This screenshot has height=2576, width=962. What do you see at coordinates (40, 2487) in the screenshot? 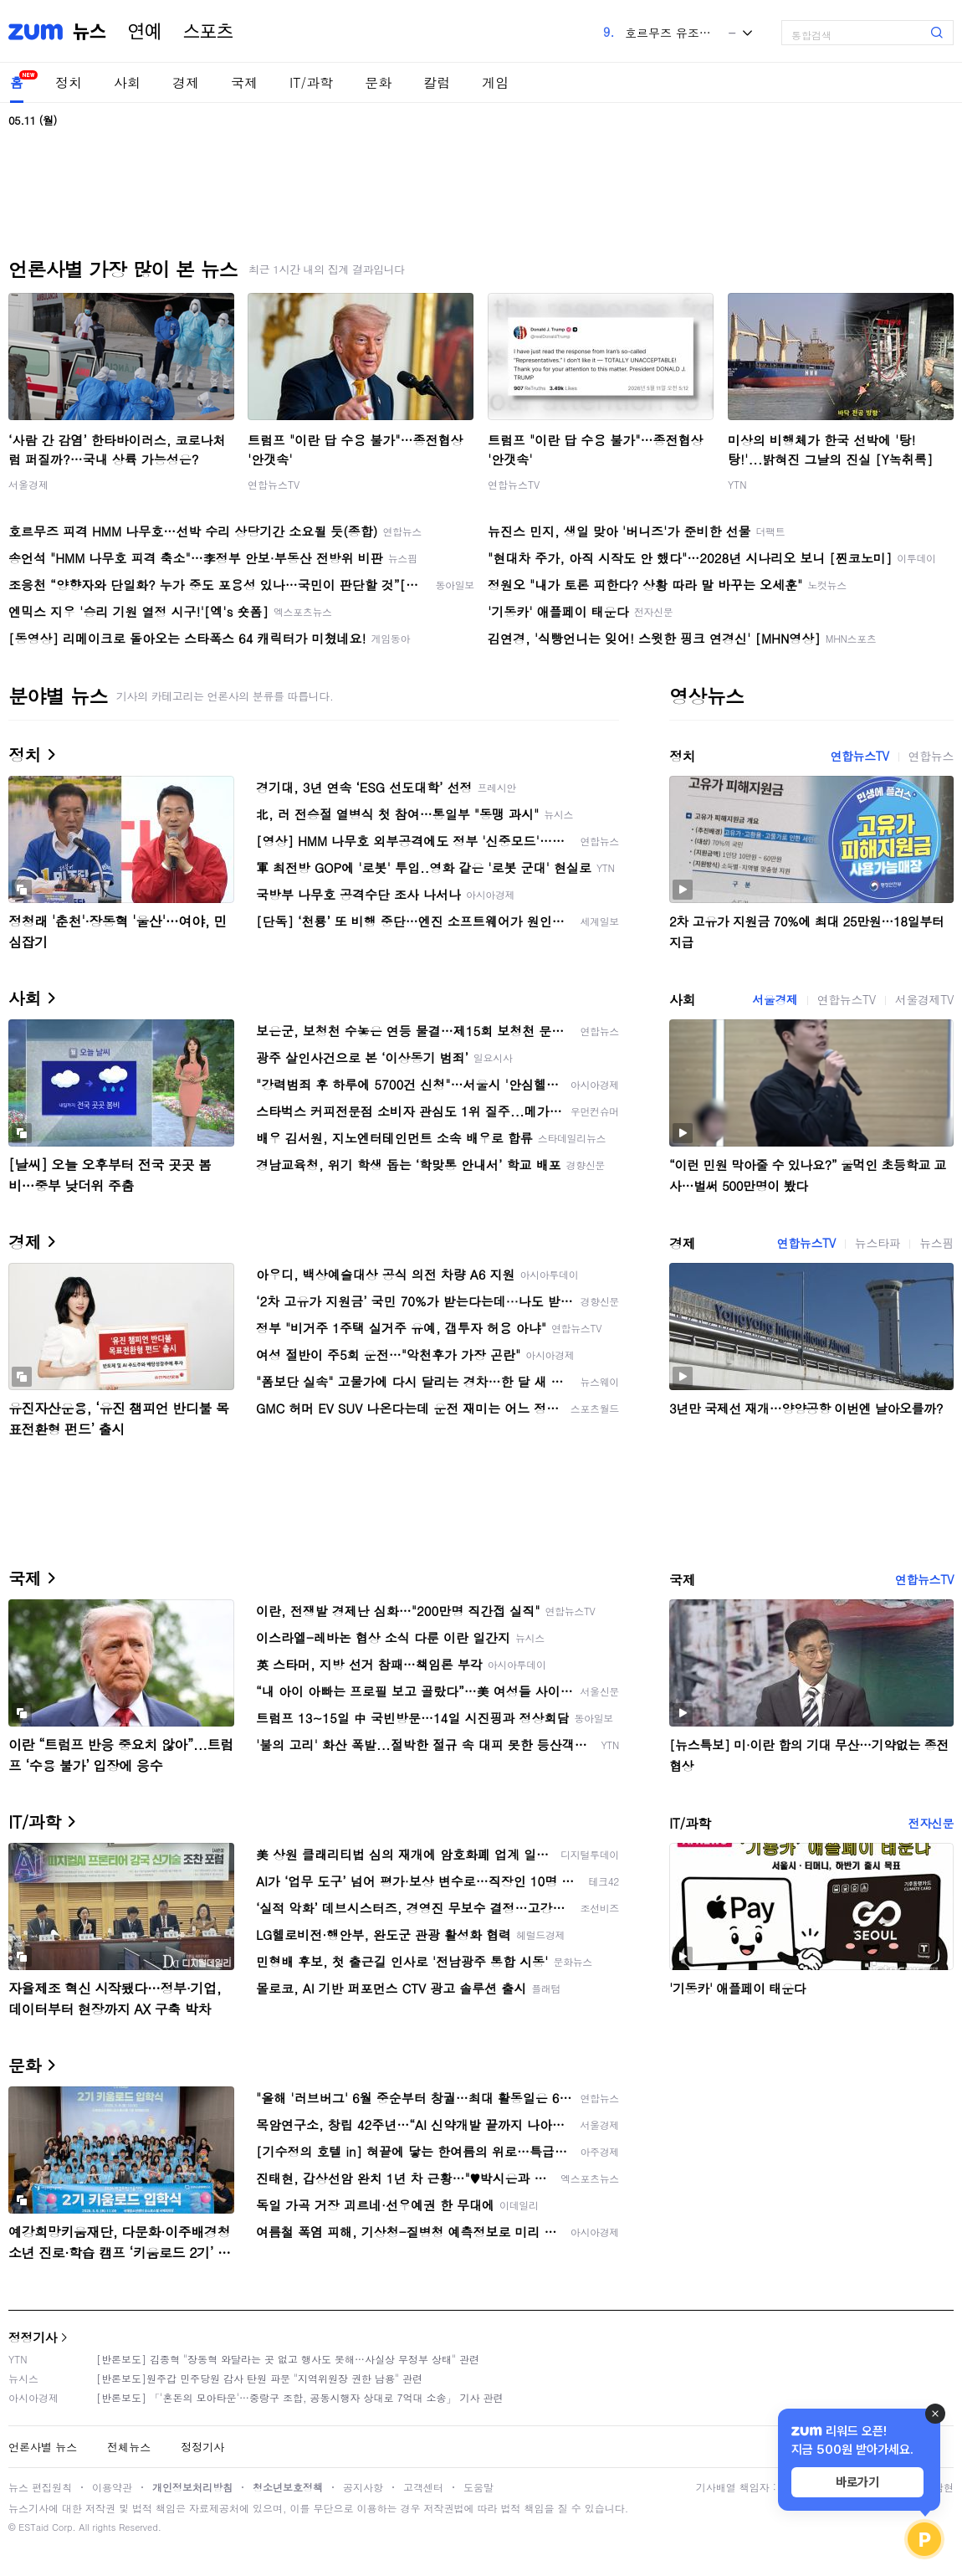
I see `뉴스 편집원칙` at bounding box center [40, 2487].